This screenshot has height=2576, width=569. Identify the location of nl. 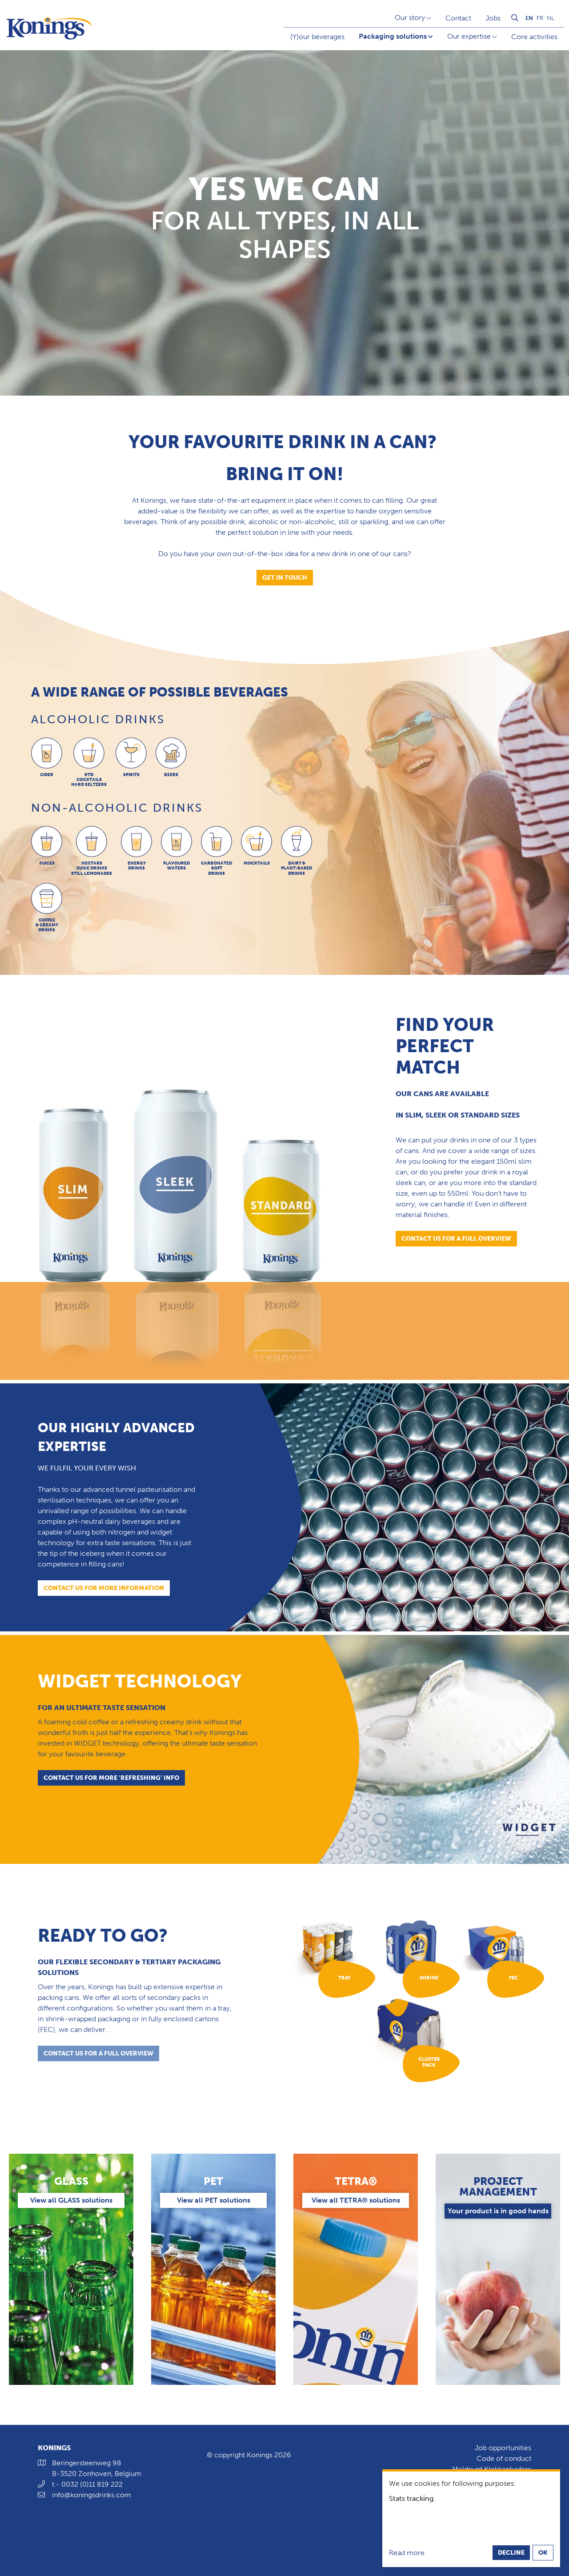
(550, 18).